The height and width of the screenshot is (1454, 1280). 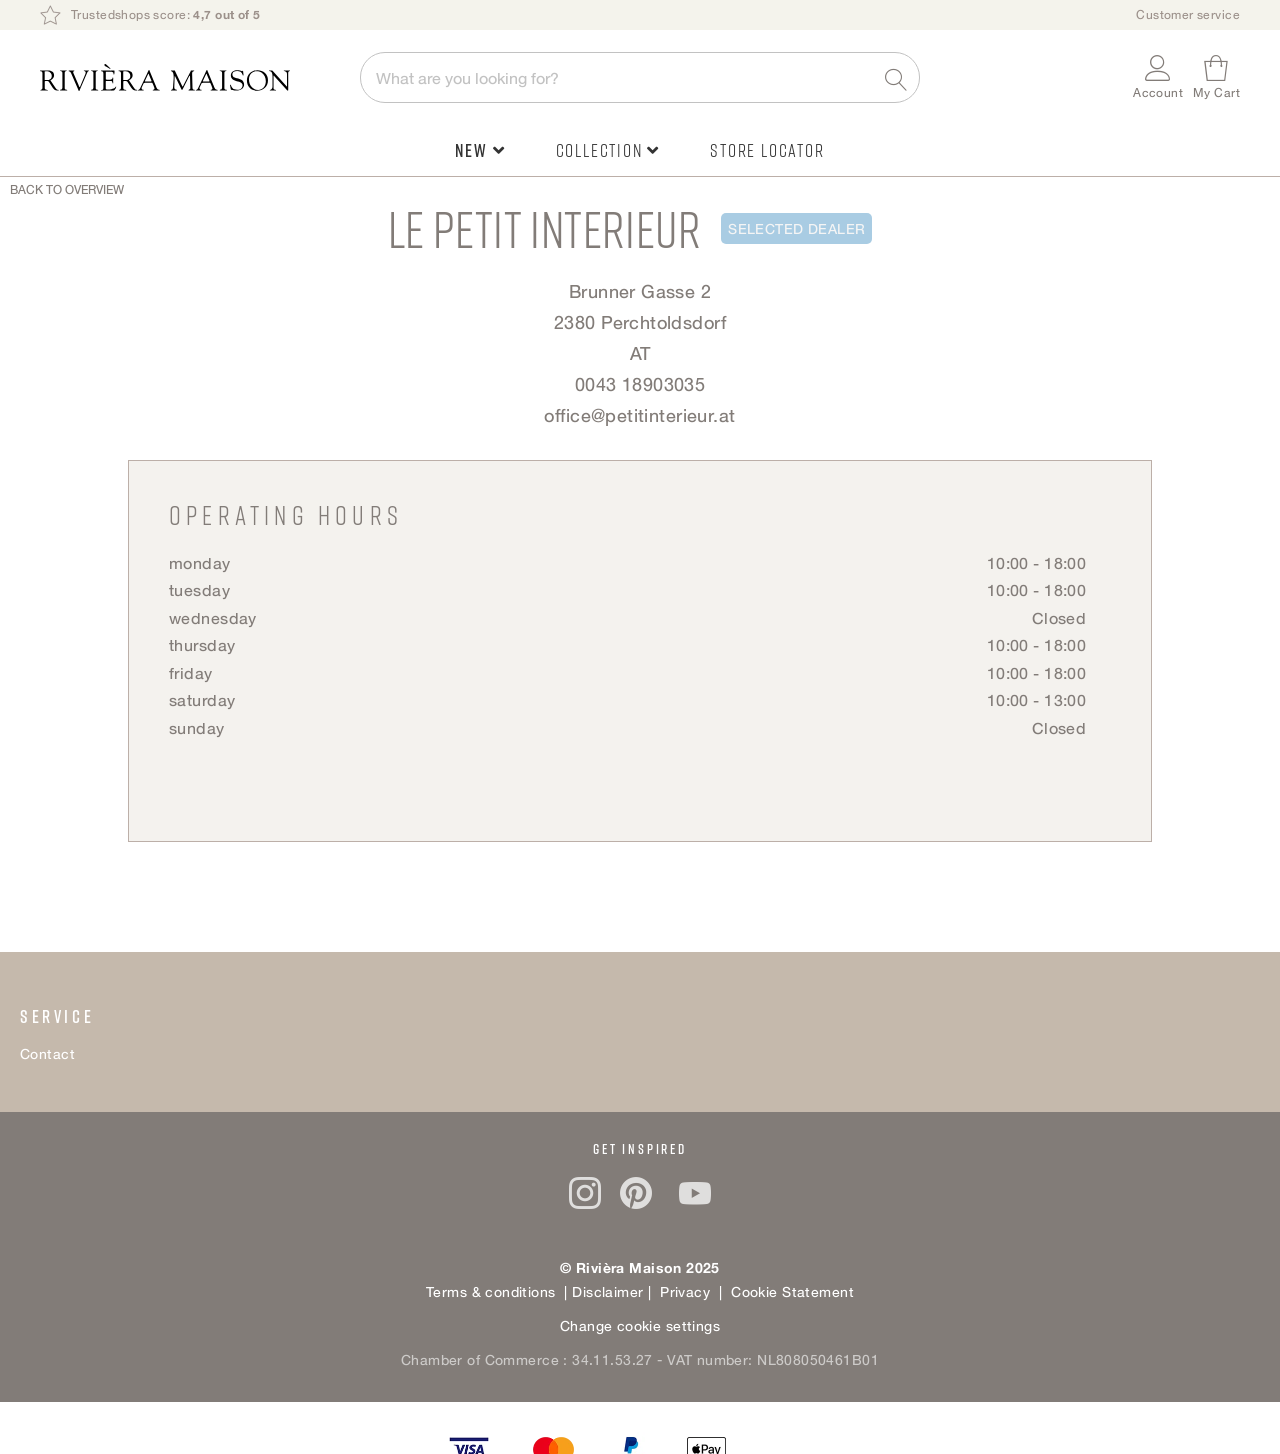 I want to click on Privacy, so click(x=683, y=1291).